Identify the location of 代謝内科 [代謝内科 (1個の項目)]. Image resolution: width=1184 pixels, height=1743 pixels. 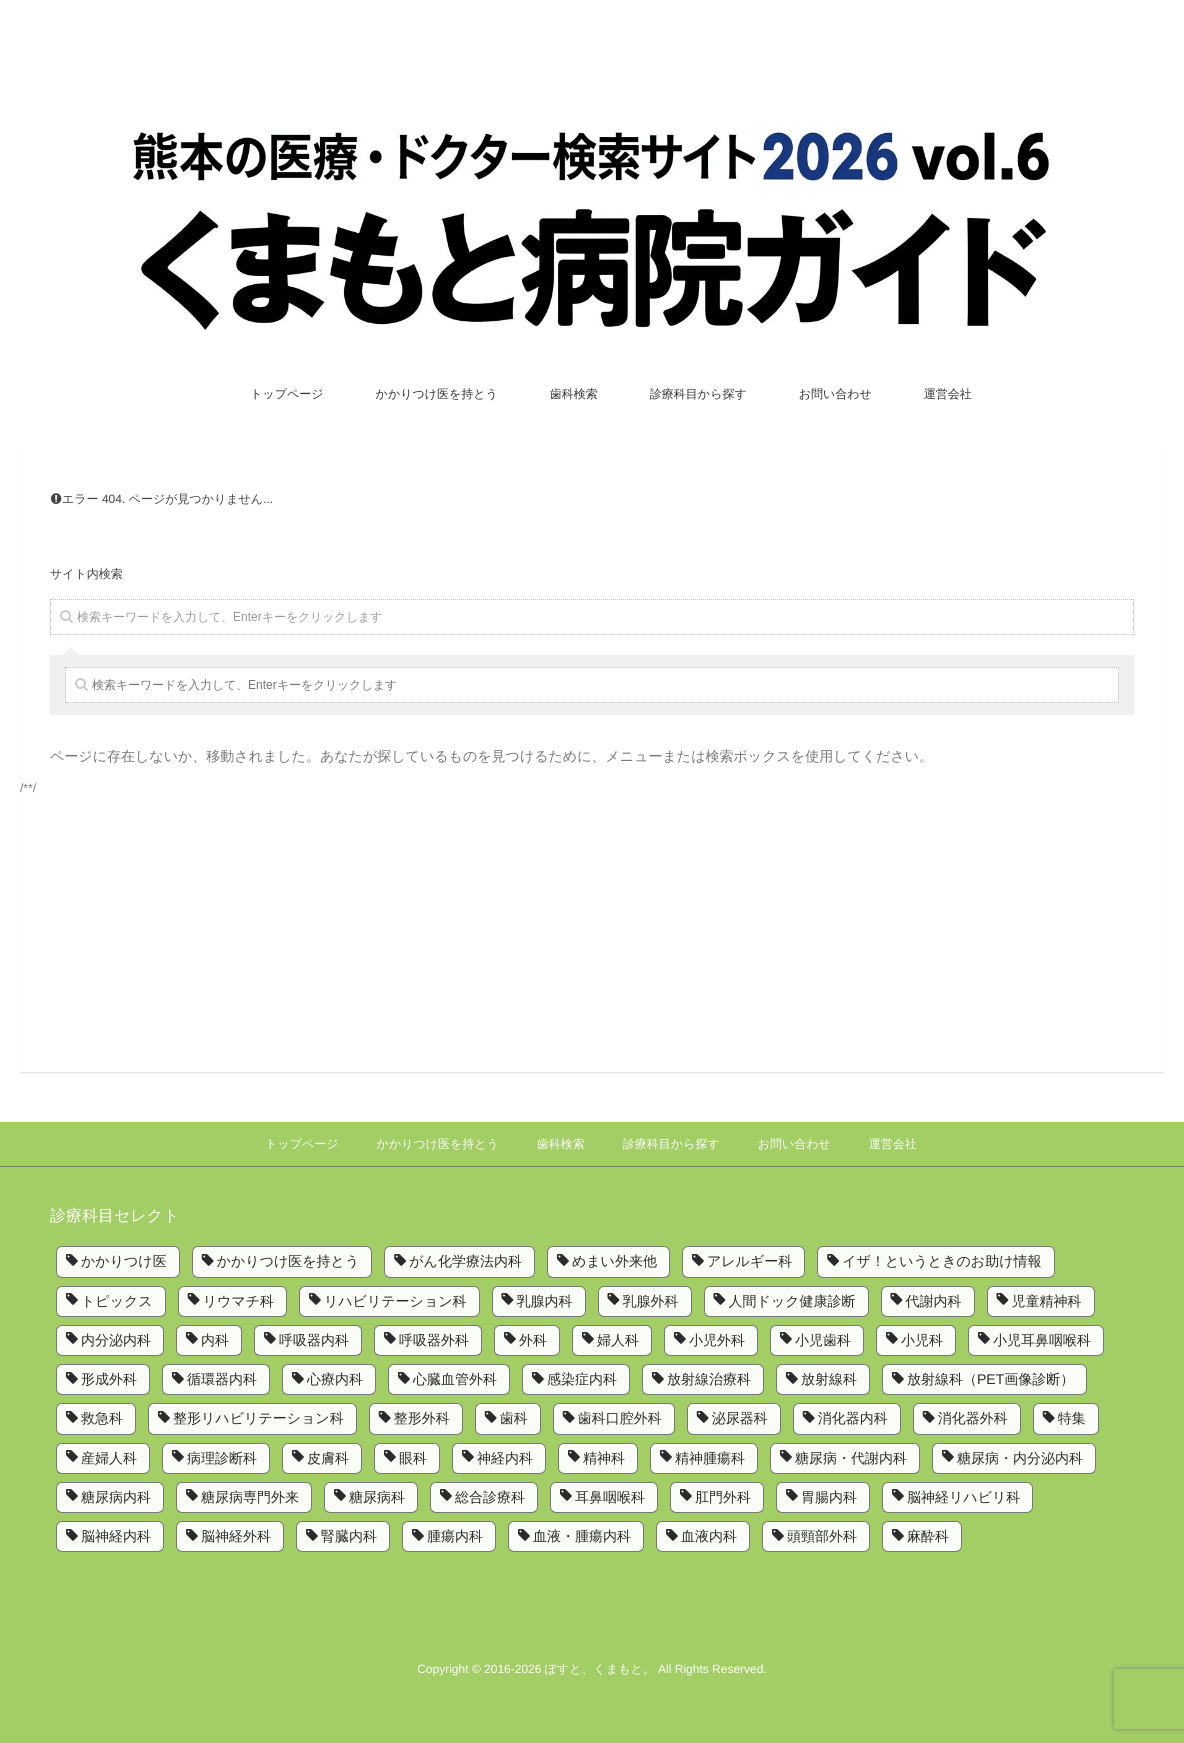
(934, 1301).